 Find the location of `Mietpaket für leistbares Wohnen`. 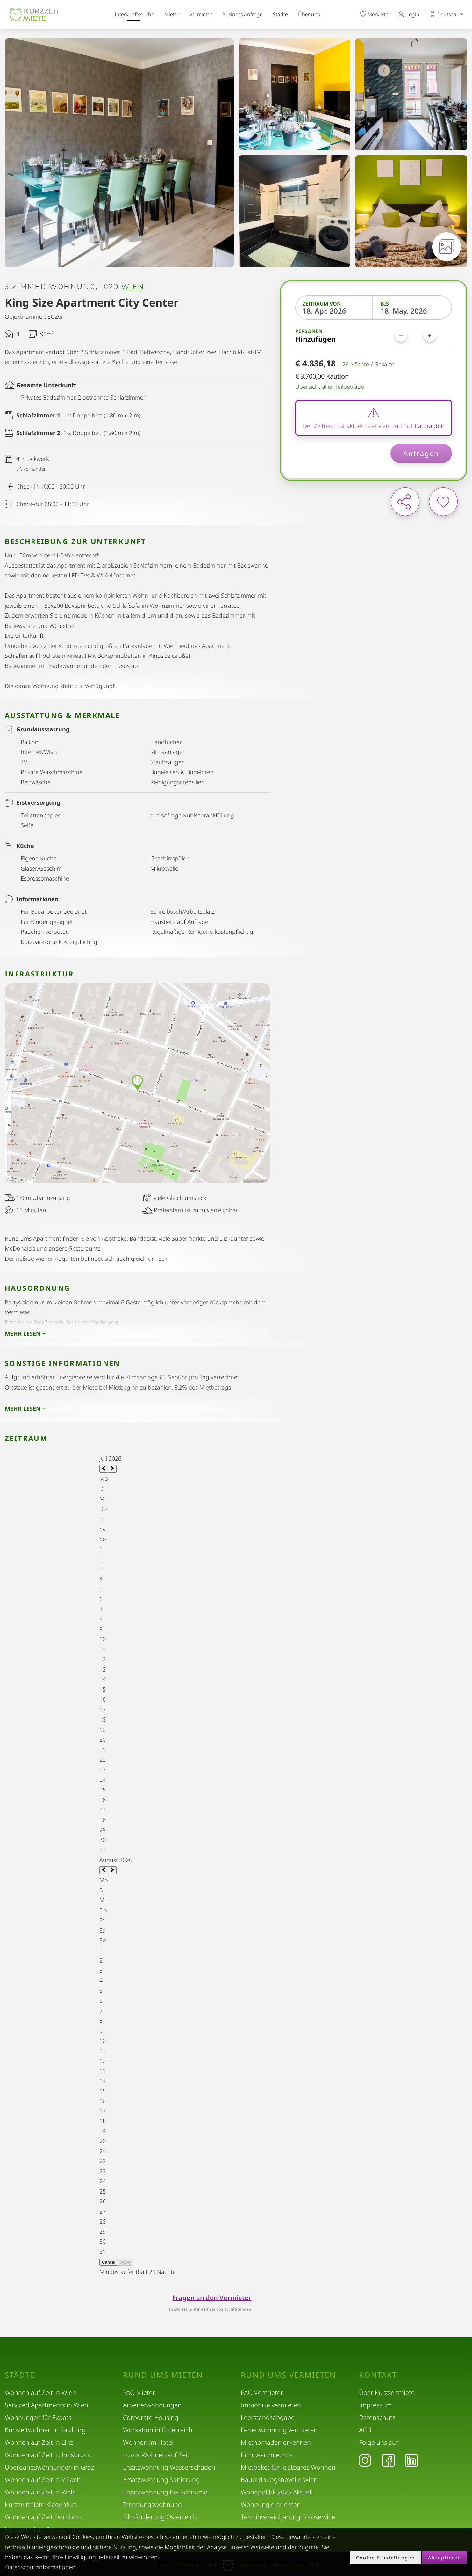

Mietpaket für leistbares Wohnen is located at coordinates (288, 2467).